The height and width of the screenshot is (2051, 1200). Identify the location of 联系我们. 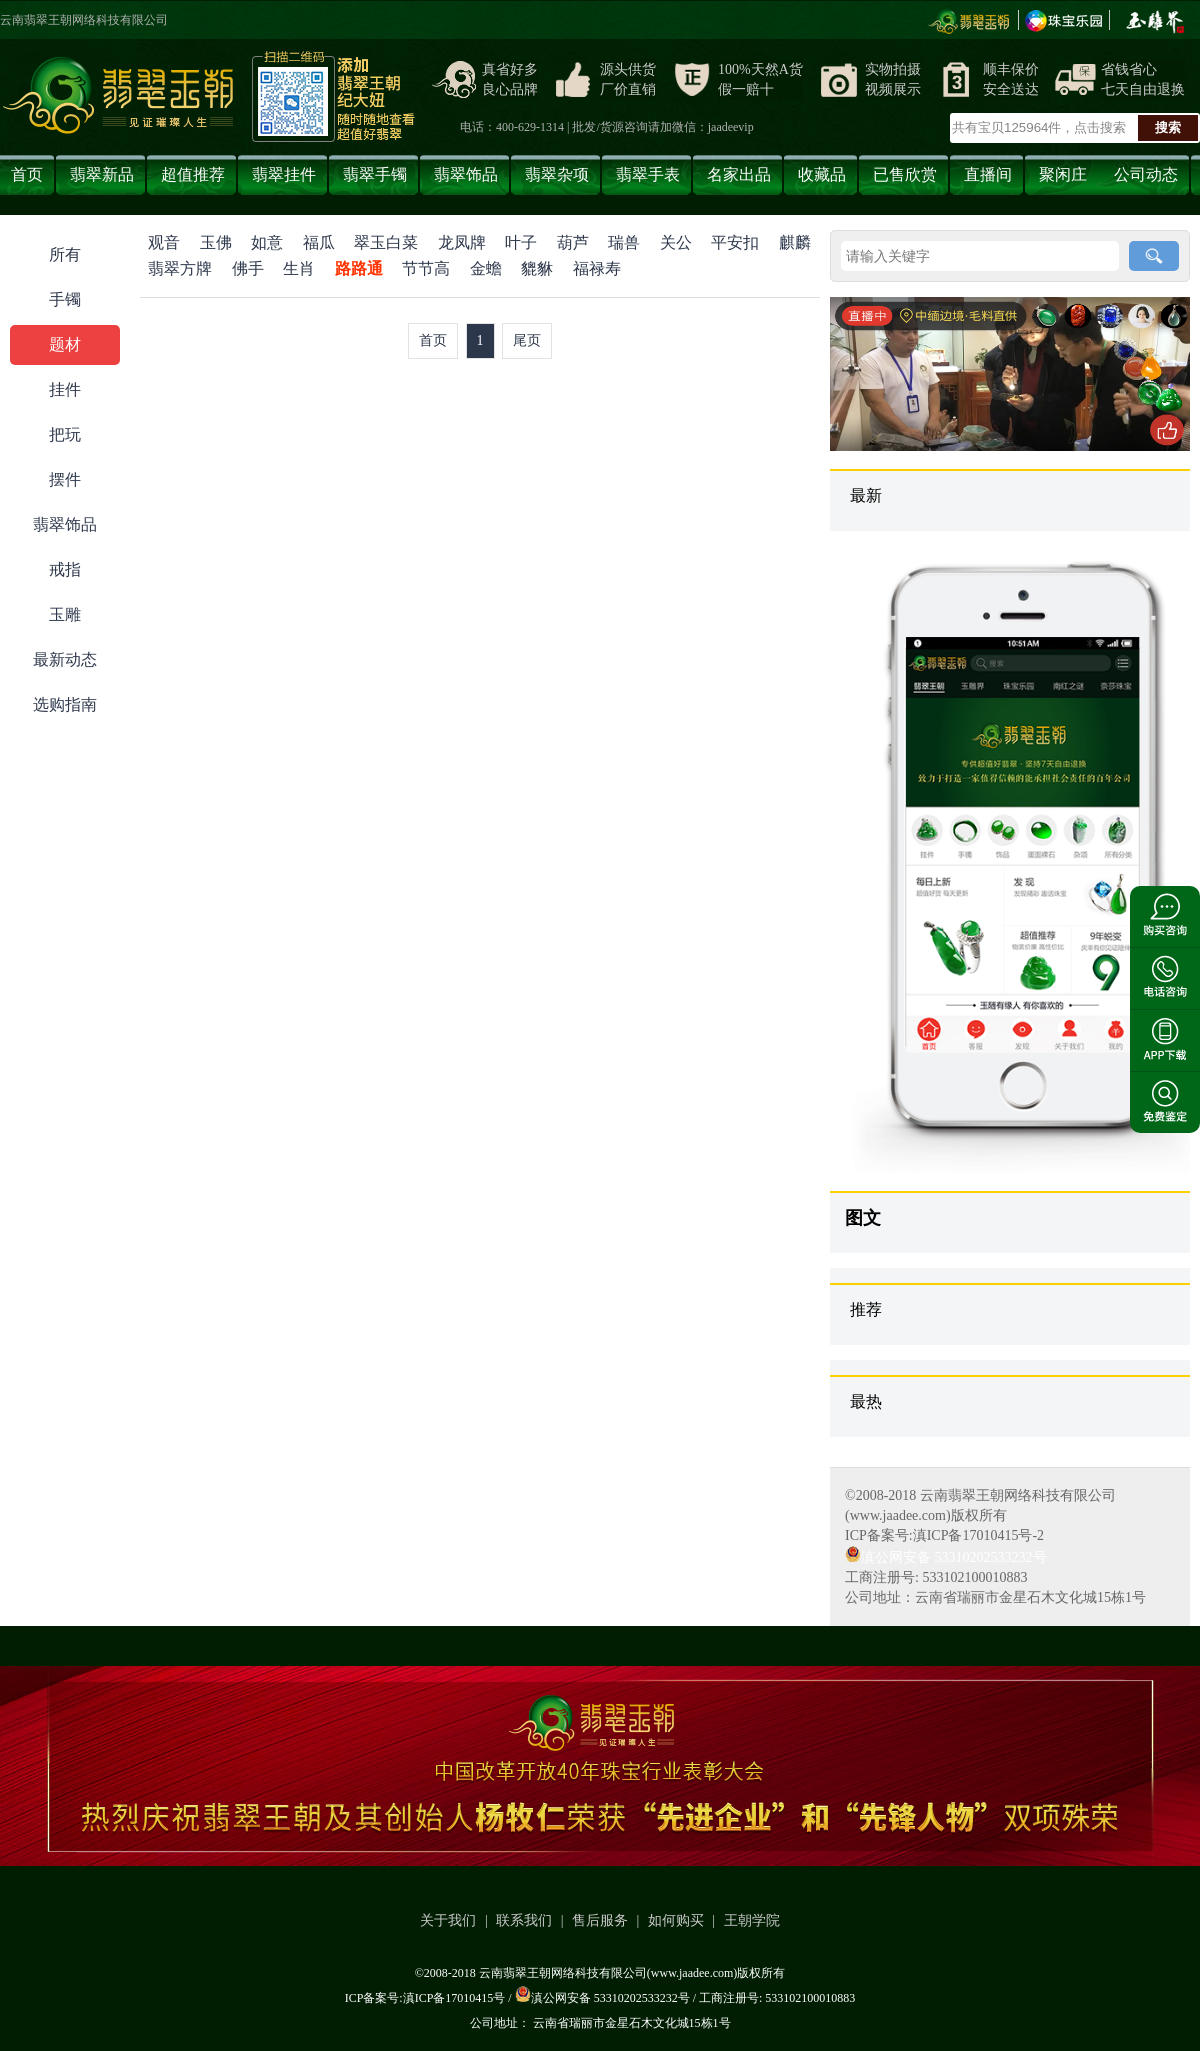
(524, 1920).